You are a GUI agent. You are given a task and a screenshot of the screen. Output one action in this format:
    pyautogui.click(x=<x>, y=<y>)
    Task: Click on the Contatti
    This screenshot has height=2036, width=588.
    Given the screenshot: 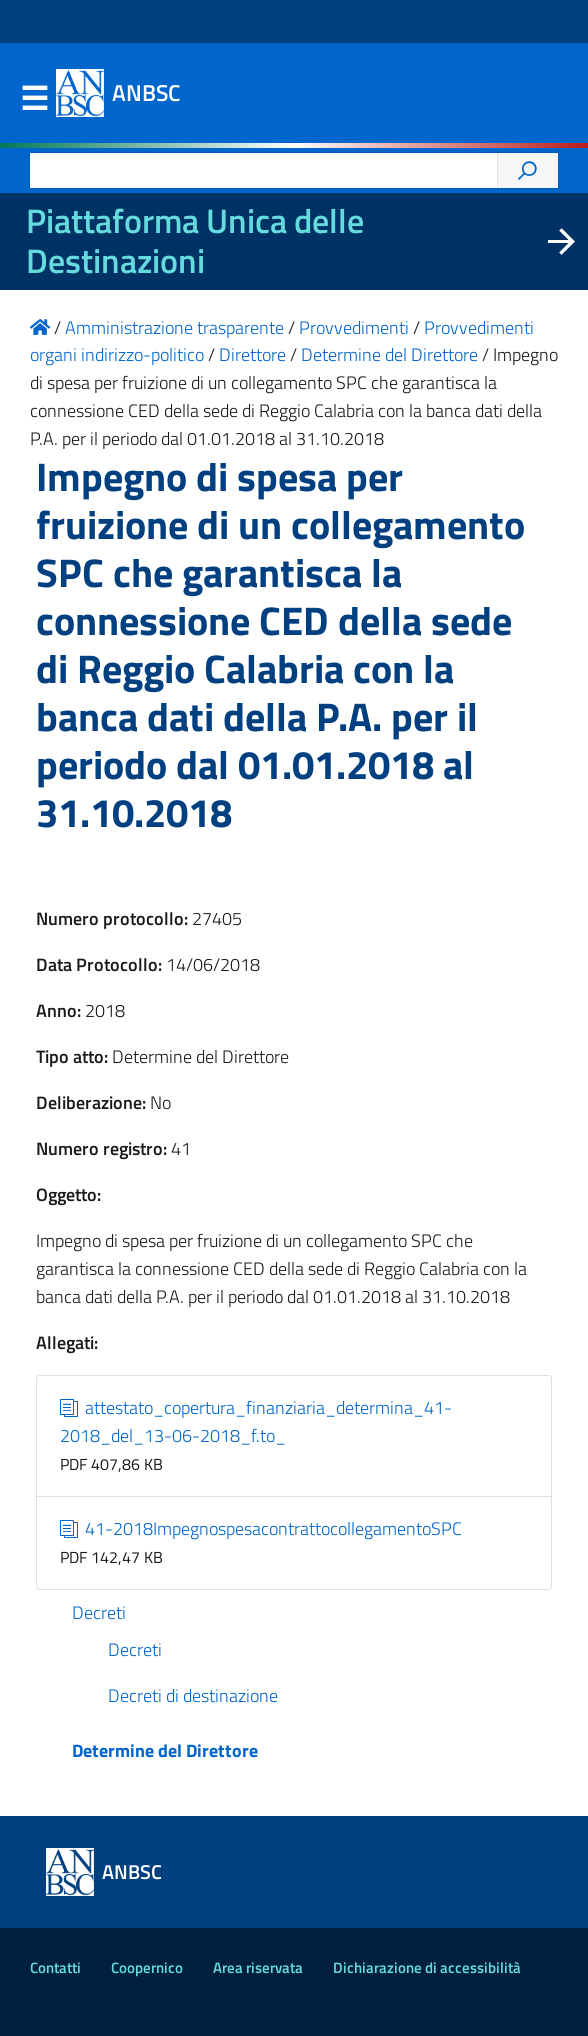 What is the action you would take?
    pyautogui.click(x=55, y=1967)
    